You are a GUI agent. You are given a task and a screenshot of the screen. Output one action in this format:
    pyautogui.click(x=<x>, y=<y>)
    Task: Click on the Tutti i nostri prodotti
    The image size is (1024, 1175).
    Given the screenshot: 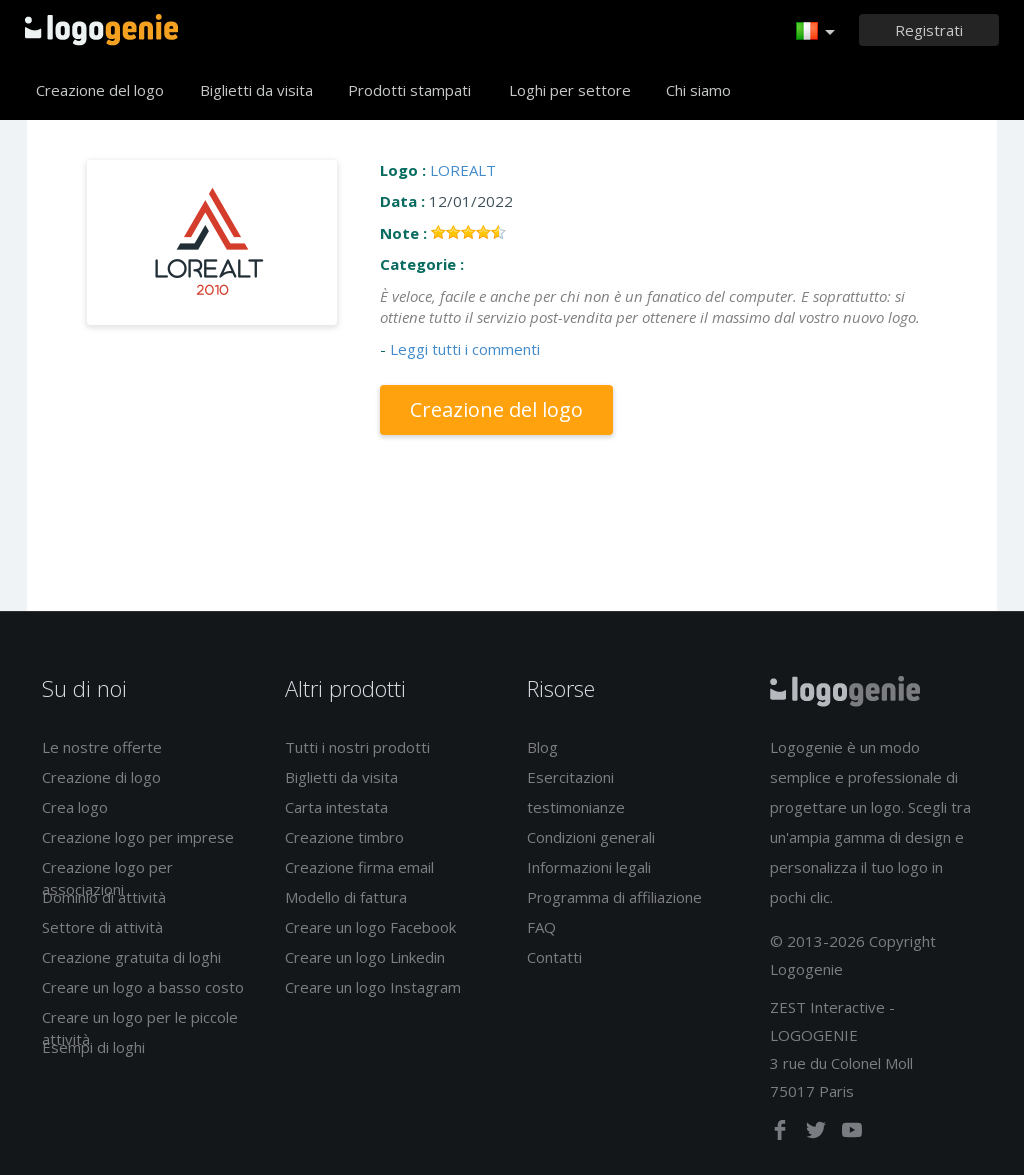 What is the action you would take?
    pyautogui.click(x=357, y=747)
    